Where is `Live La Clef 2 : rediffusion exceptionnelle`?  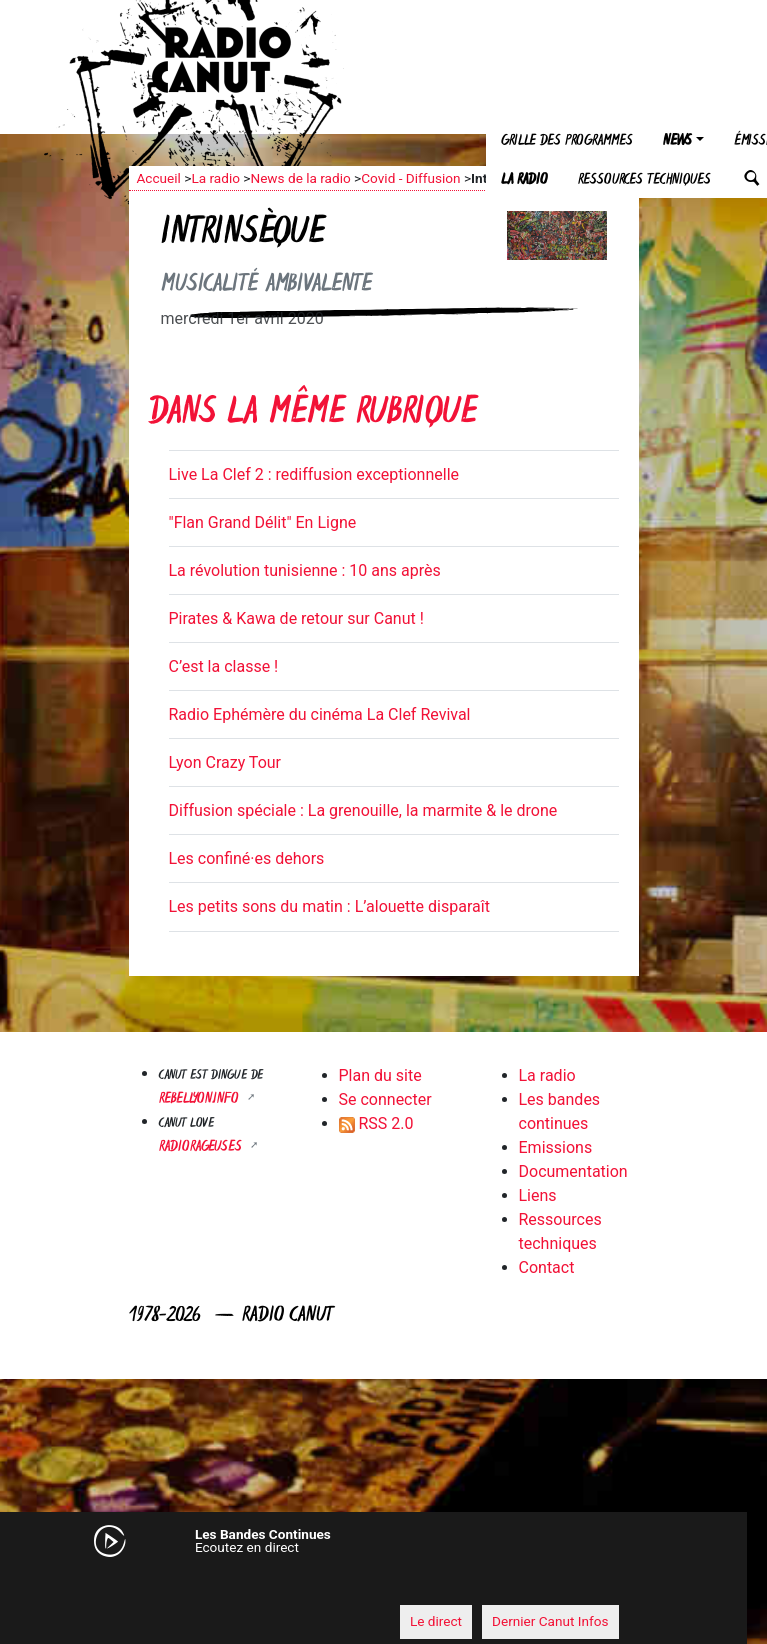
Live La Clef 2 : rediffusion exceptionnelle is located at coordinates (314, 474).